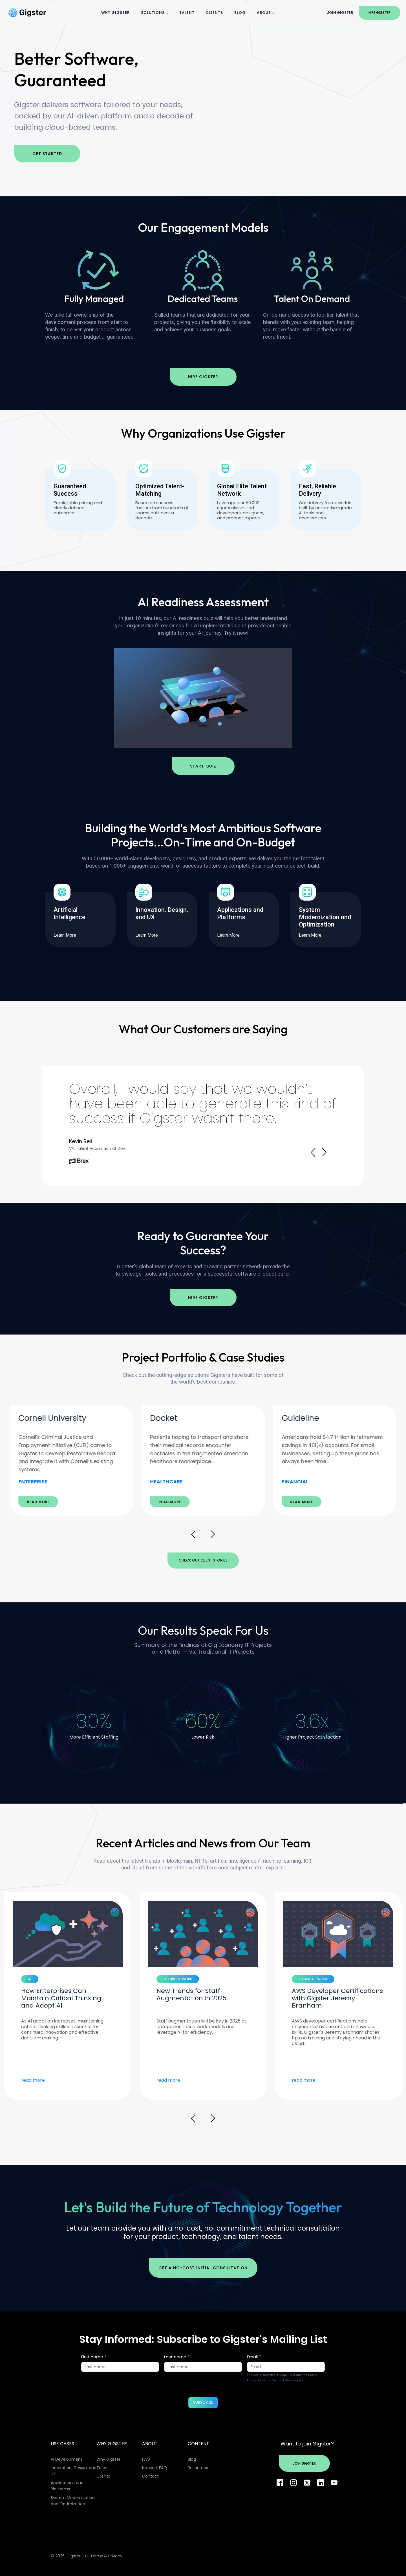 This screenshot has width=406, height=2576. I want to click on About, so click(264, 12).